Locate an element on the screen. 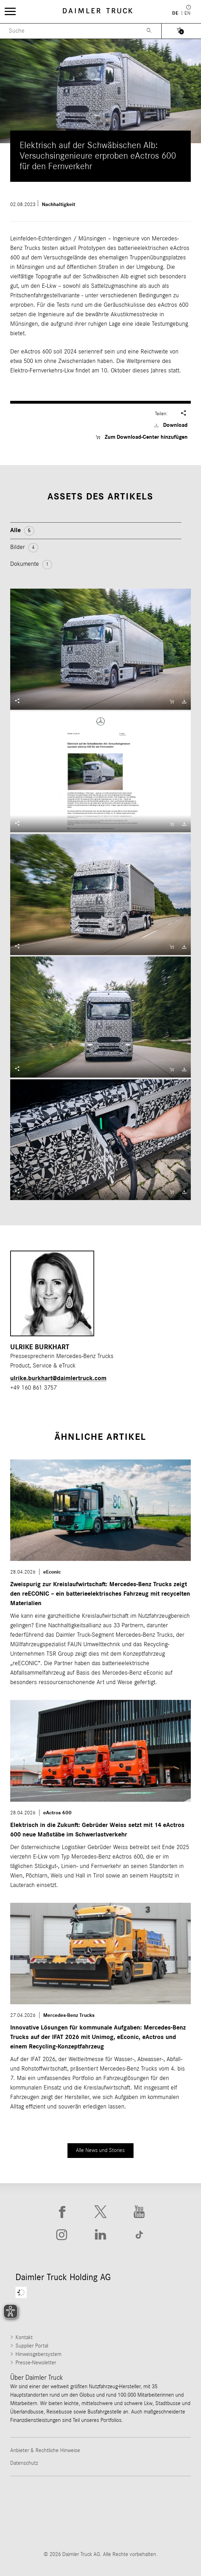 The image size is (201, 2576). [Go to BharatBenz website] is located at coordinates (100, 2526).